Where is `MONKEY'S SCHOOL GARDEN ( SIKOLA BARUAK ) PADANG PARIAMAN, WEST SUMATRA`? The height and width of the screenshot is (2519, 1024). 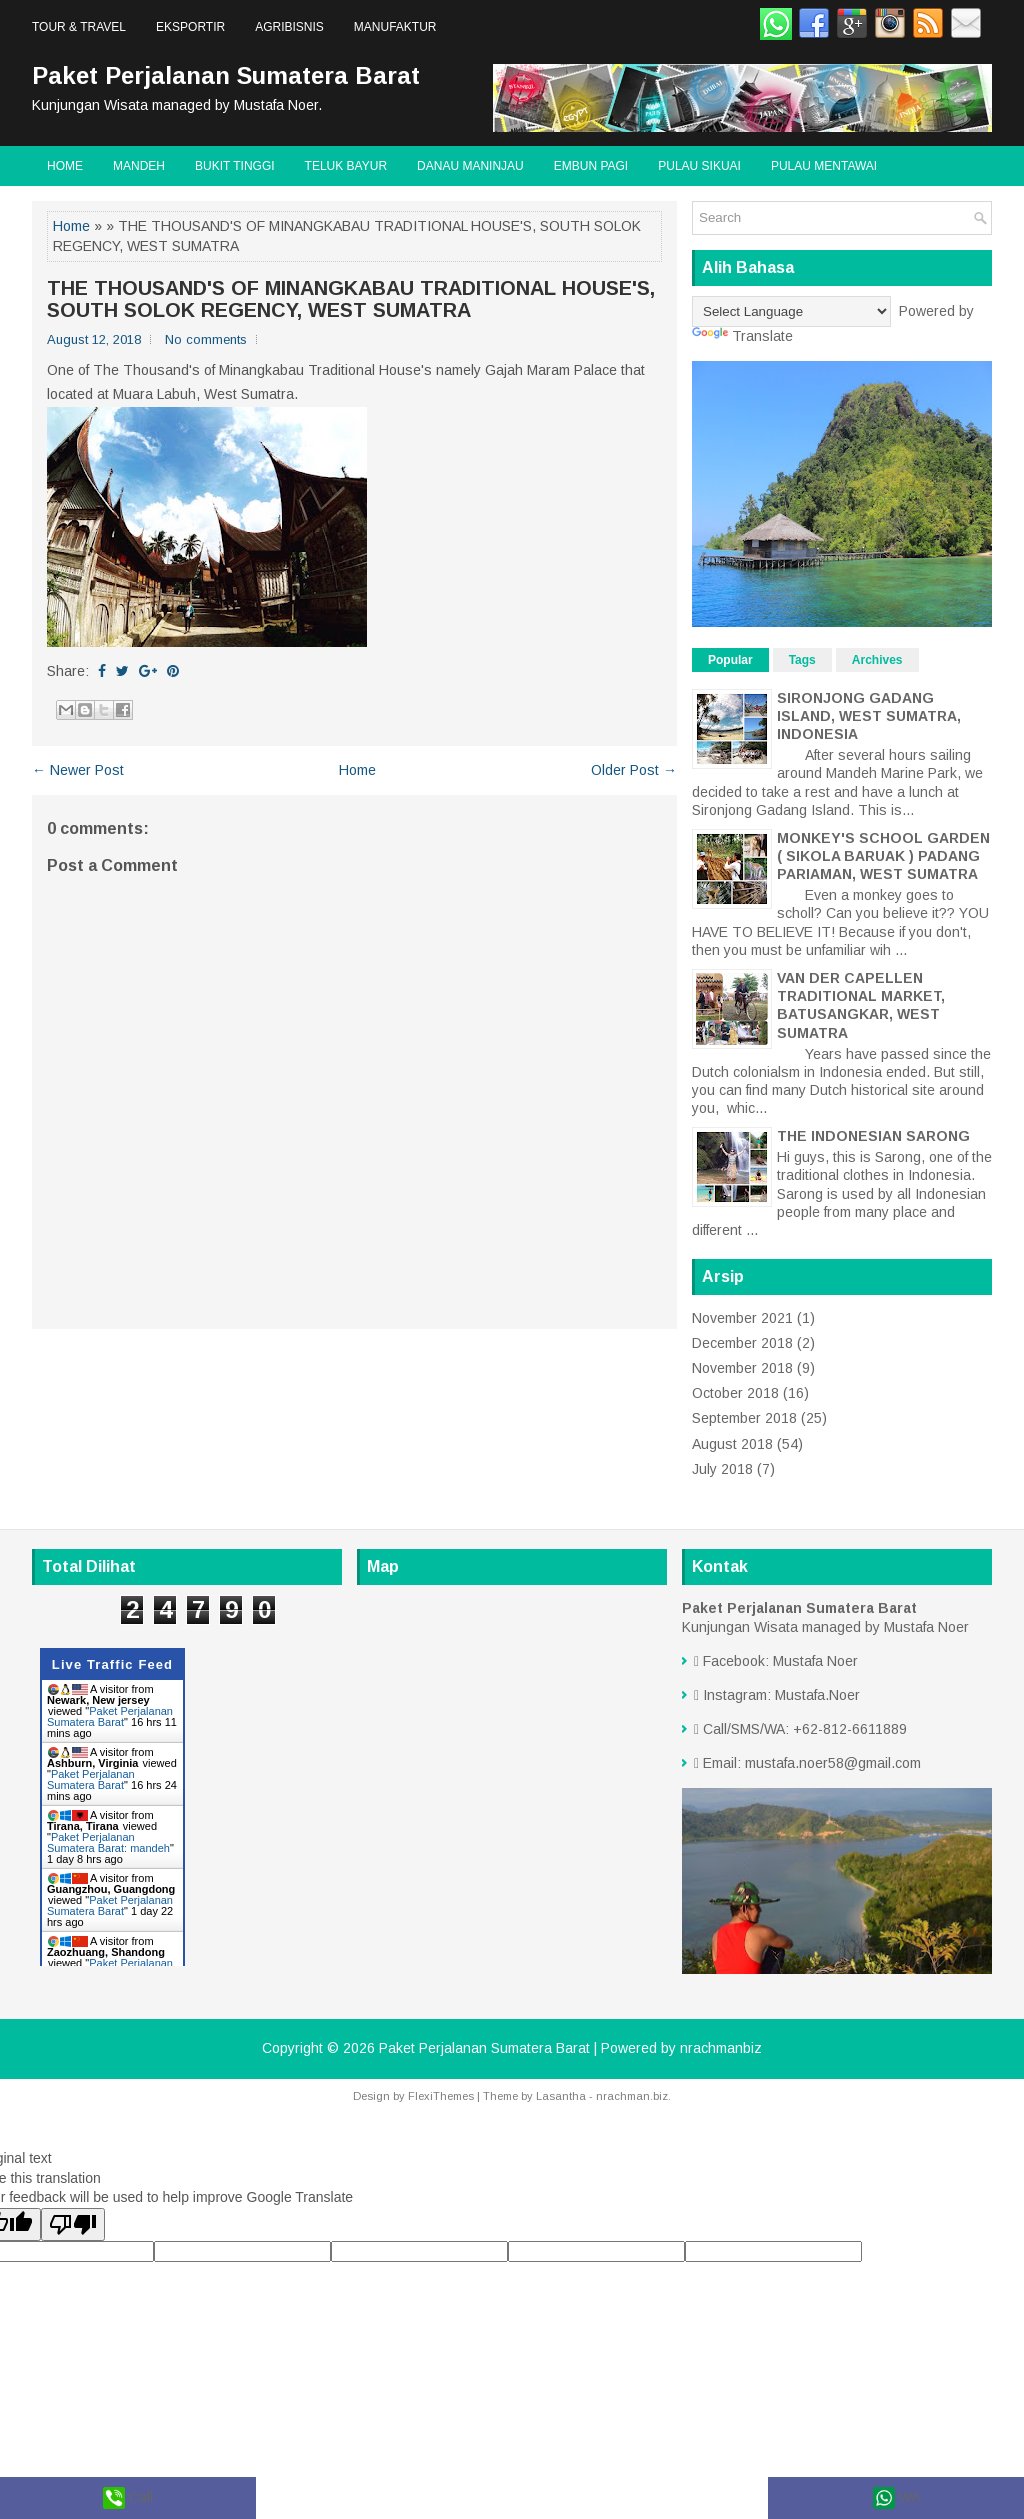 MONKEY'S SCHOOL GARDEN ( SIKOLA BARUAK ) PADANG PARIAMAN, WEST SUMATRA is located at coordinates (883, 856).